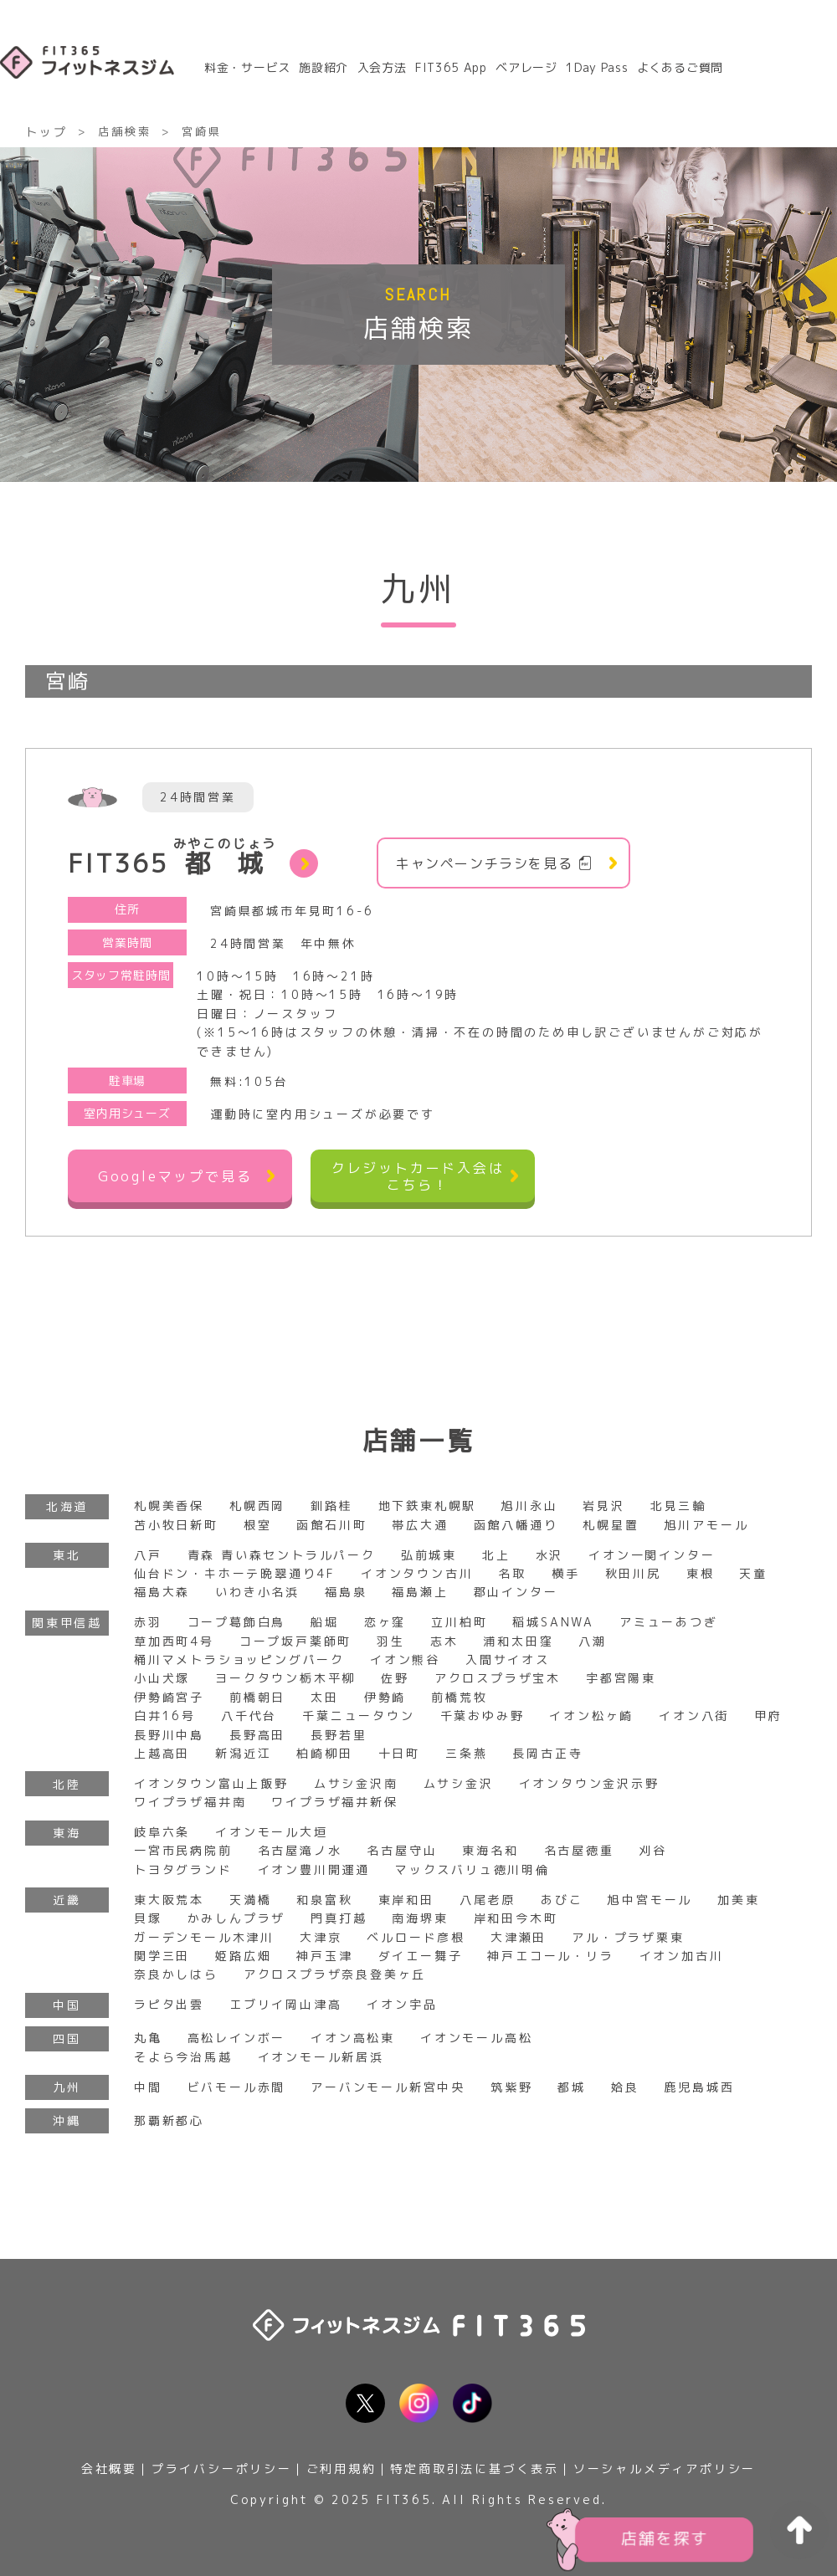 This screenshot has height=2576, width=837. I want to click on 佐野, so click(395, 1678).